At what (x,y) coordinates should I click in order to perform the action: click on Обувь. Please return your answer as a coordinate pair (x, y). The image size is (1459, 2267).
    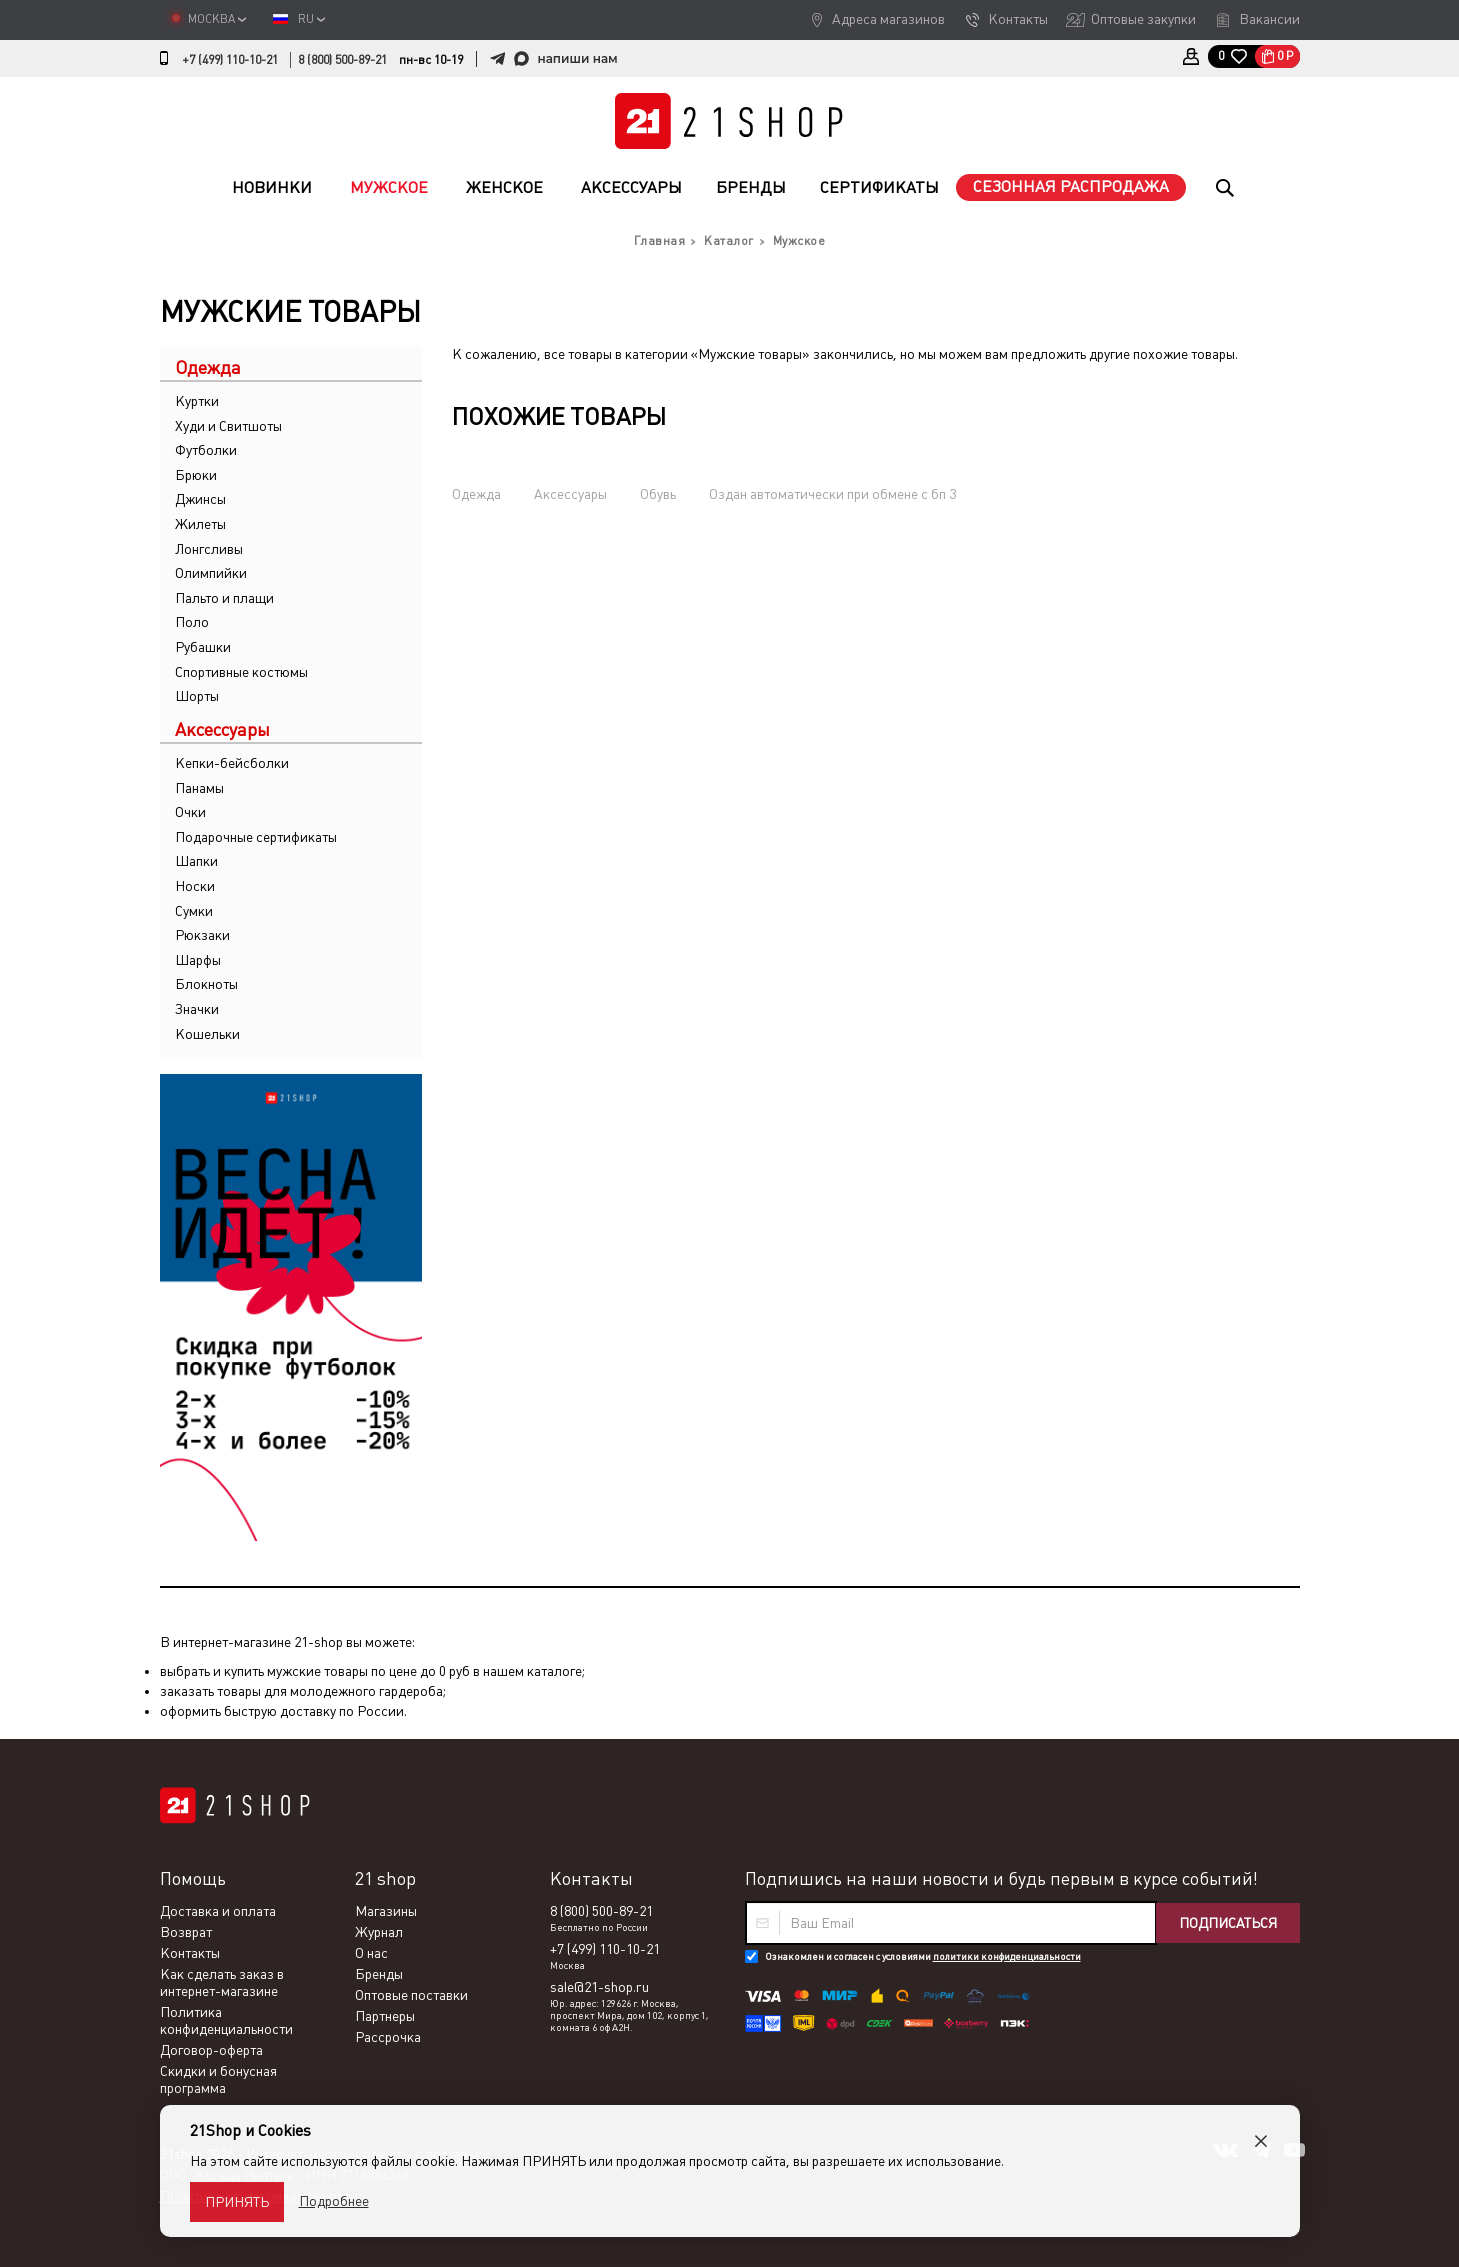
    Looking at the image, I should click on (658, 494).